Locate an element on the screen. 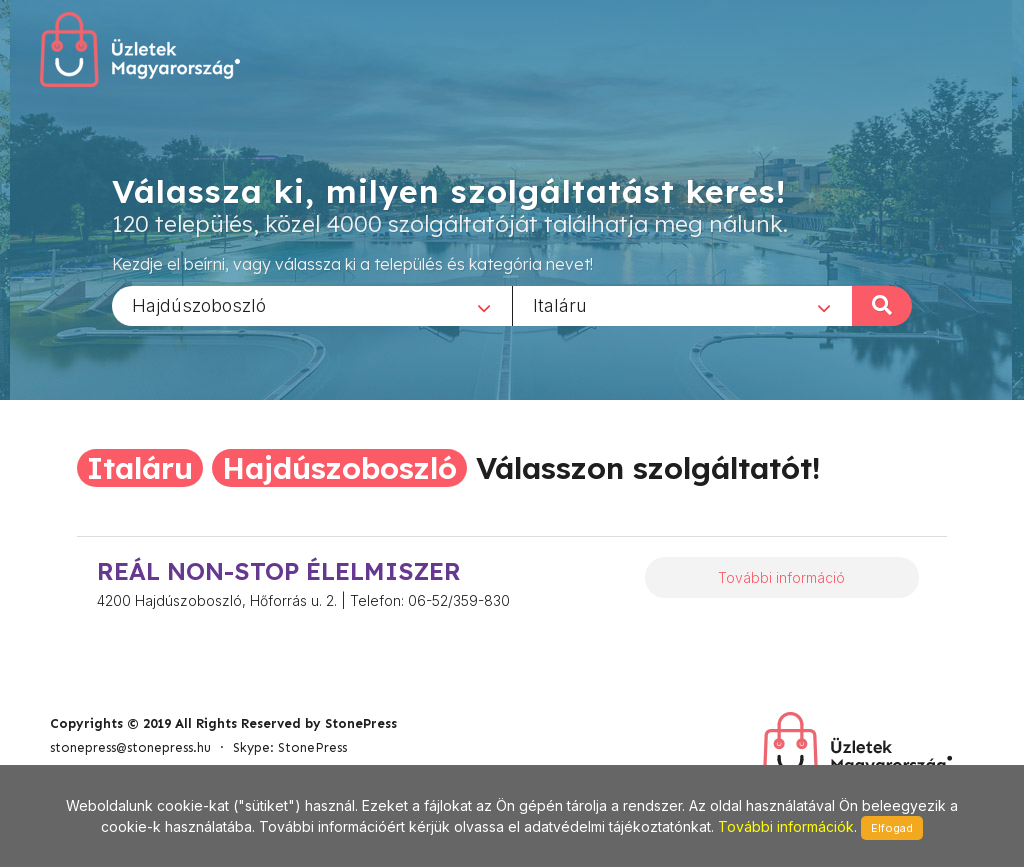 Image resolution: width=1024 pixels, height=867 pixels. Elfogad is located at coordinates (892, 828).